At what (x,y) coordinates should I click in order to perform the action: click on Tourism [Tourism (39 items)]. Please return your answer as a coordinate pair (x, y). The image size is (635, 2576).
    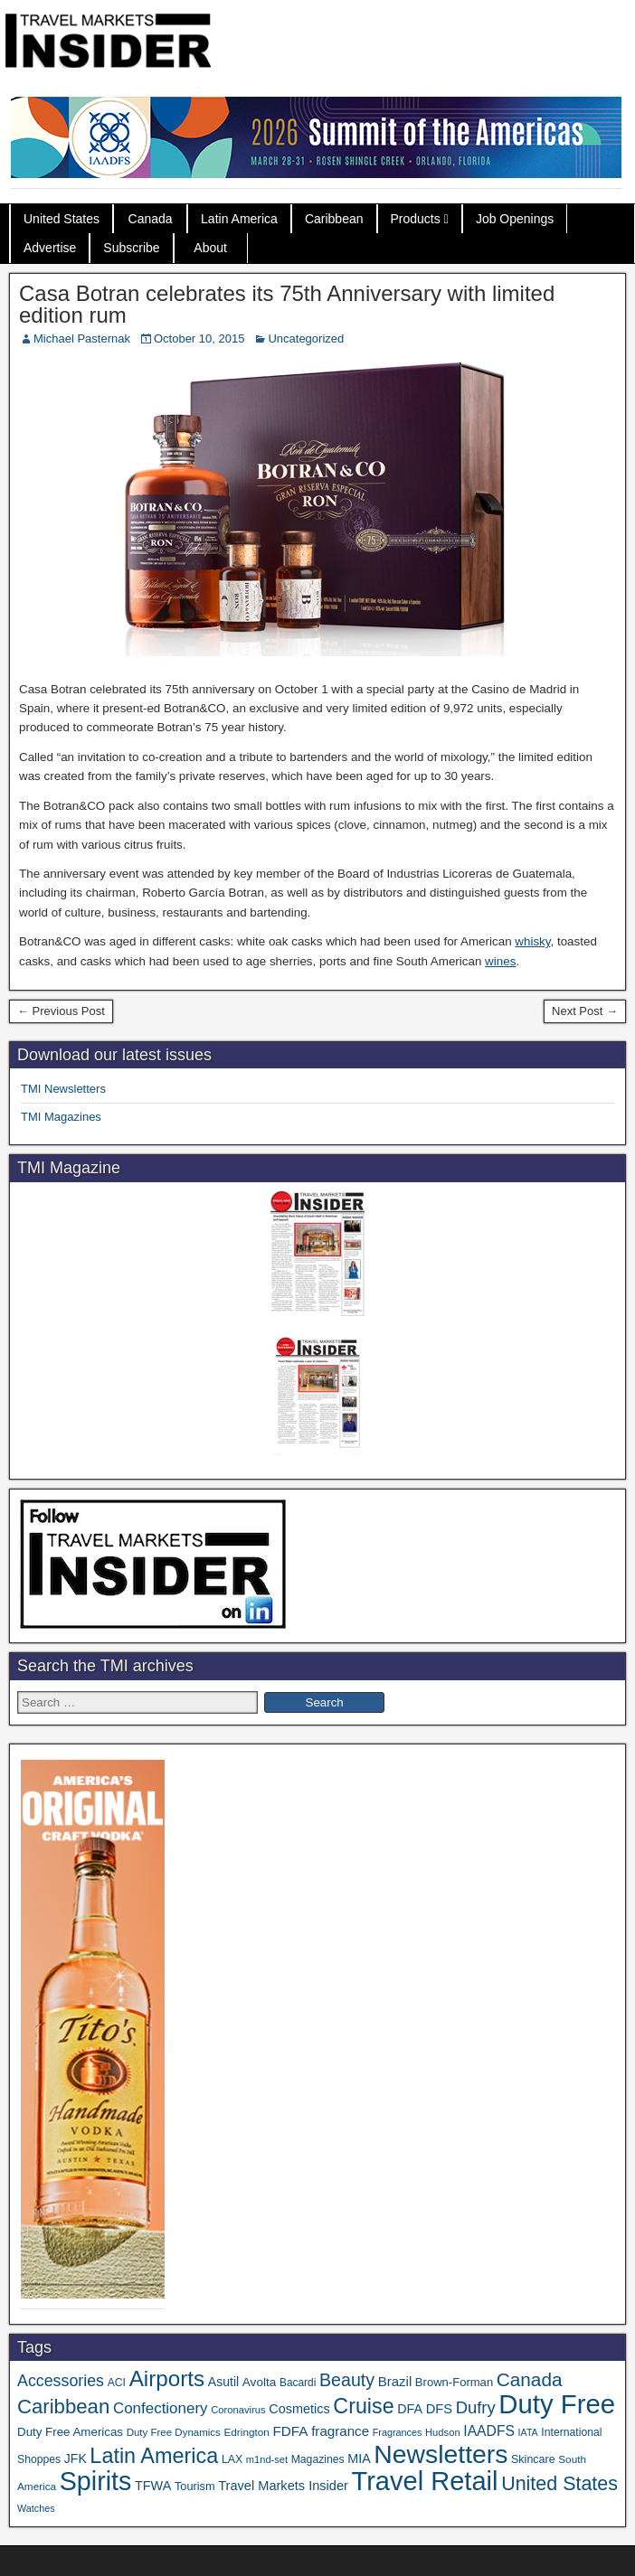
    Looking at the image, I should click on (195, 2486).